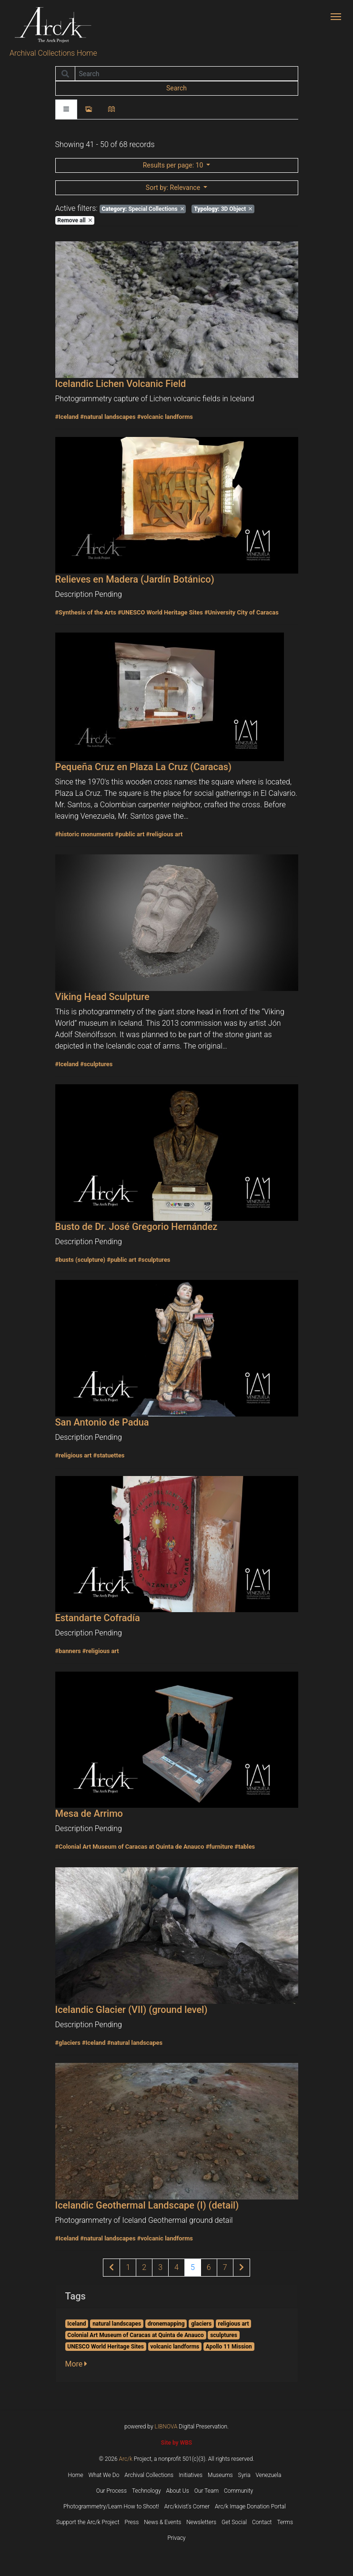 This screenshot has height=2576, width=353. I want to click on #statuettes, so click(108, 1455).